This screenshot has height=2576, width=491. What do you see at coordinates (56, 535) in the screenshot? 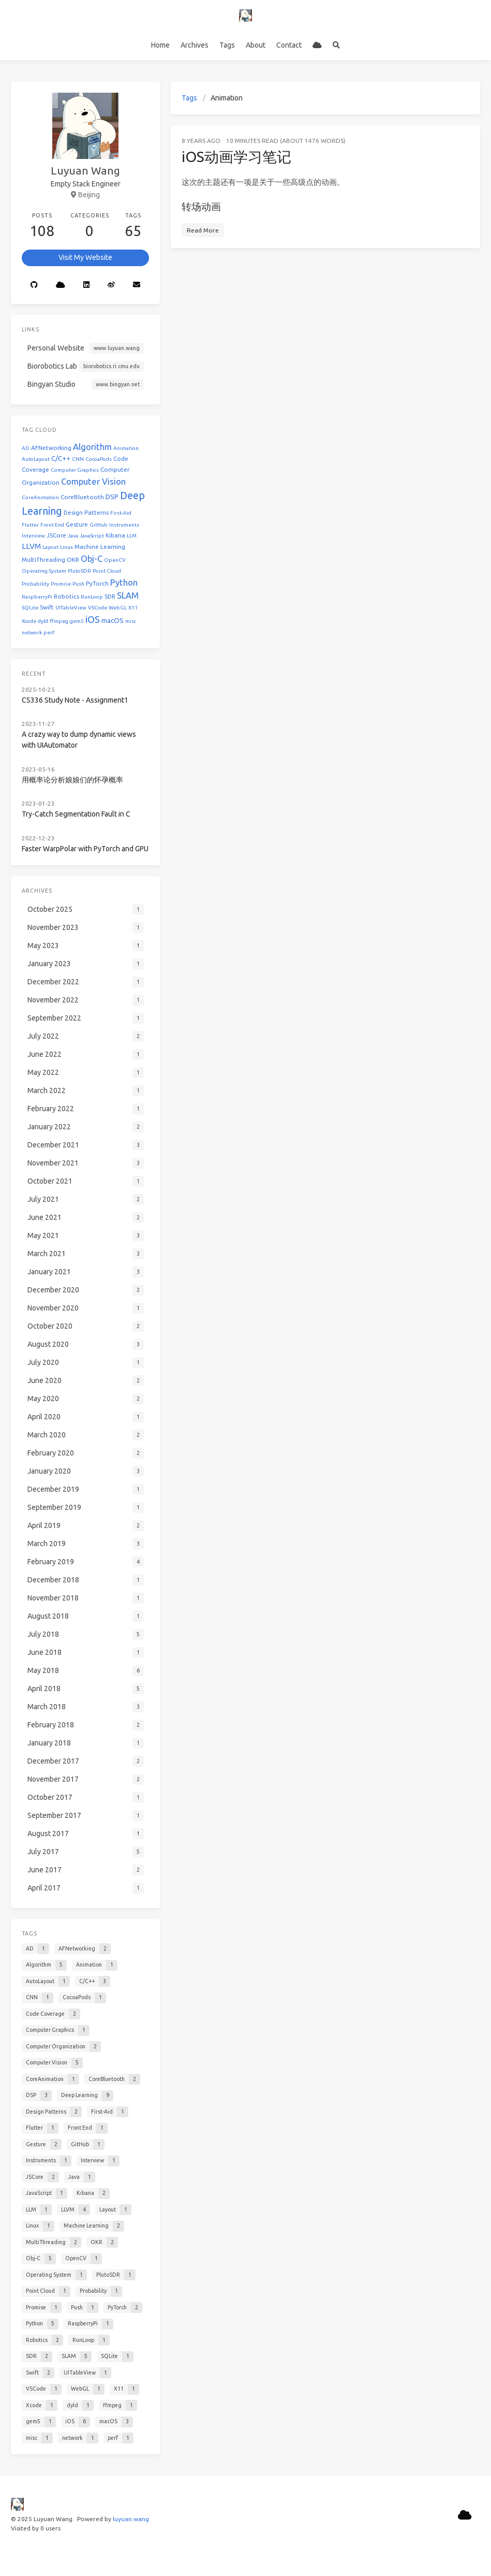
I see `JSCore` at bounding box center [56, 535].